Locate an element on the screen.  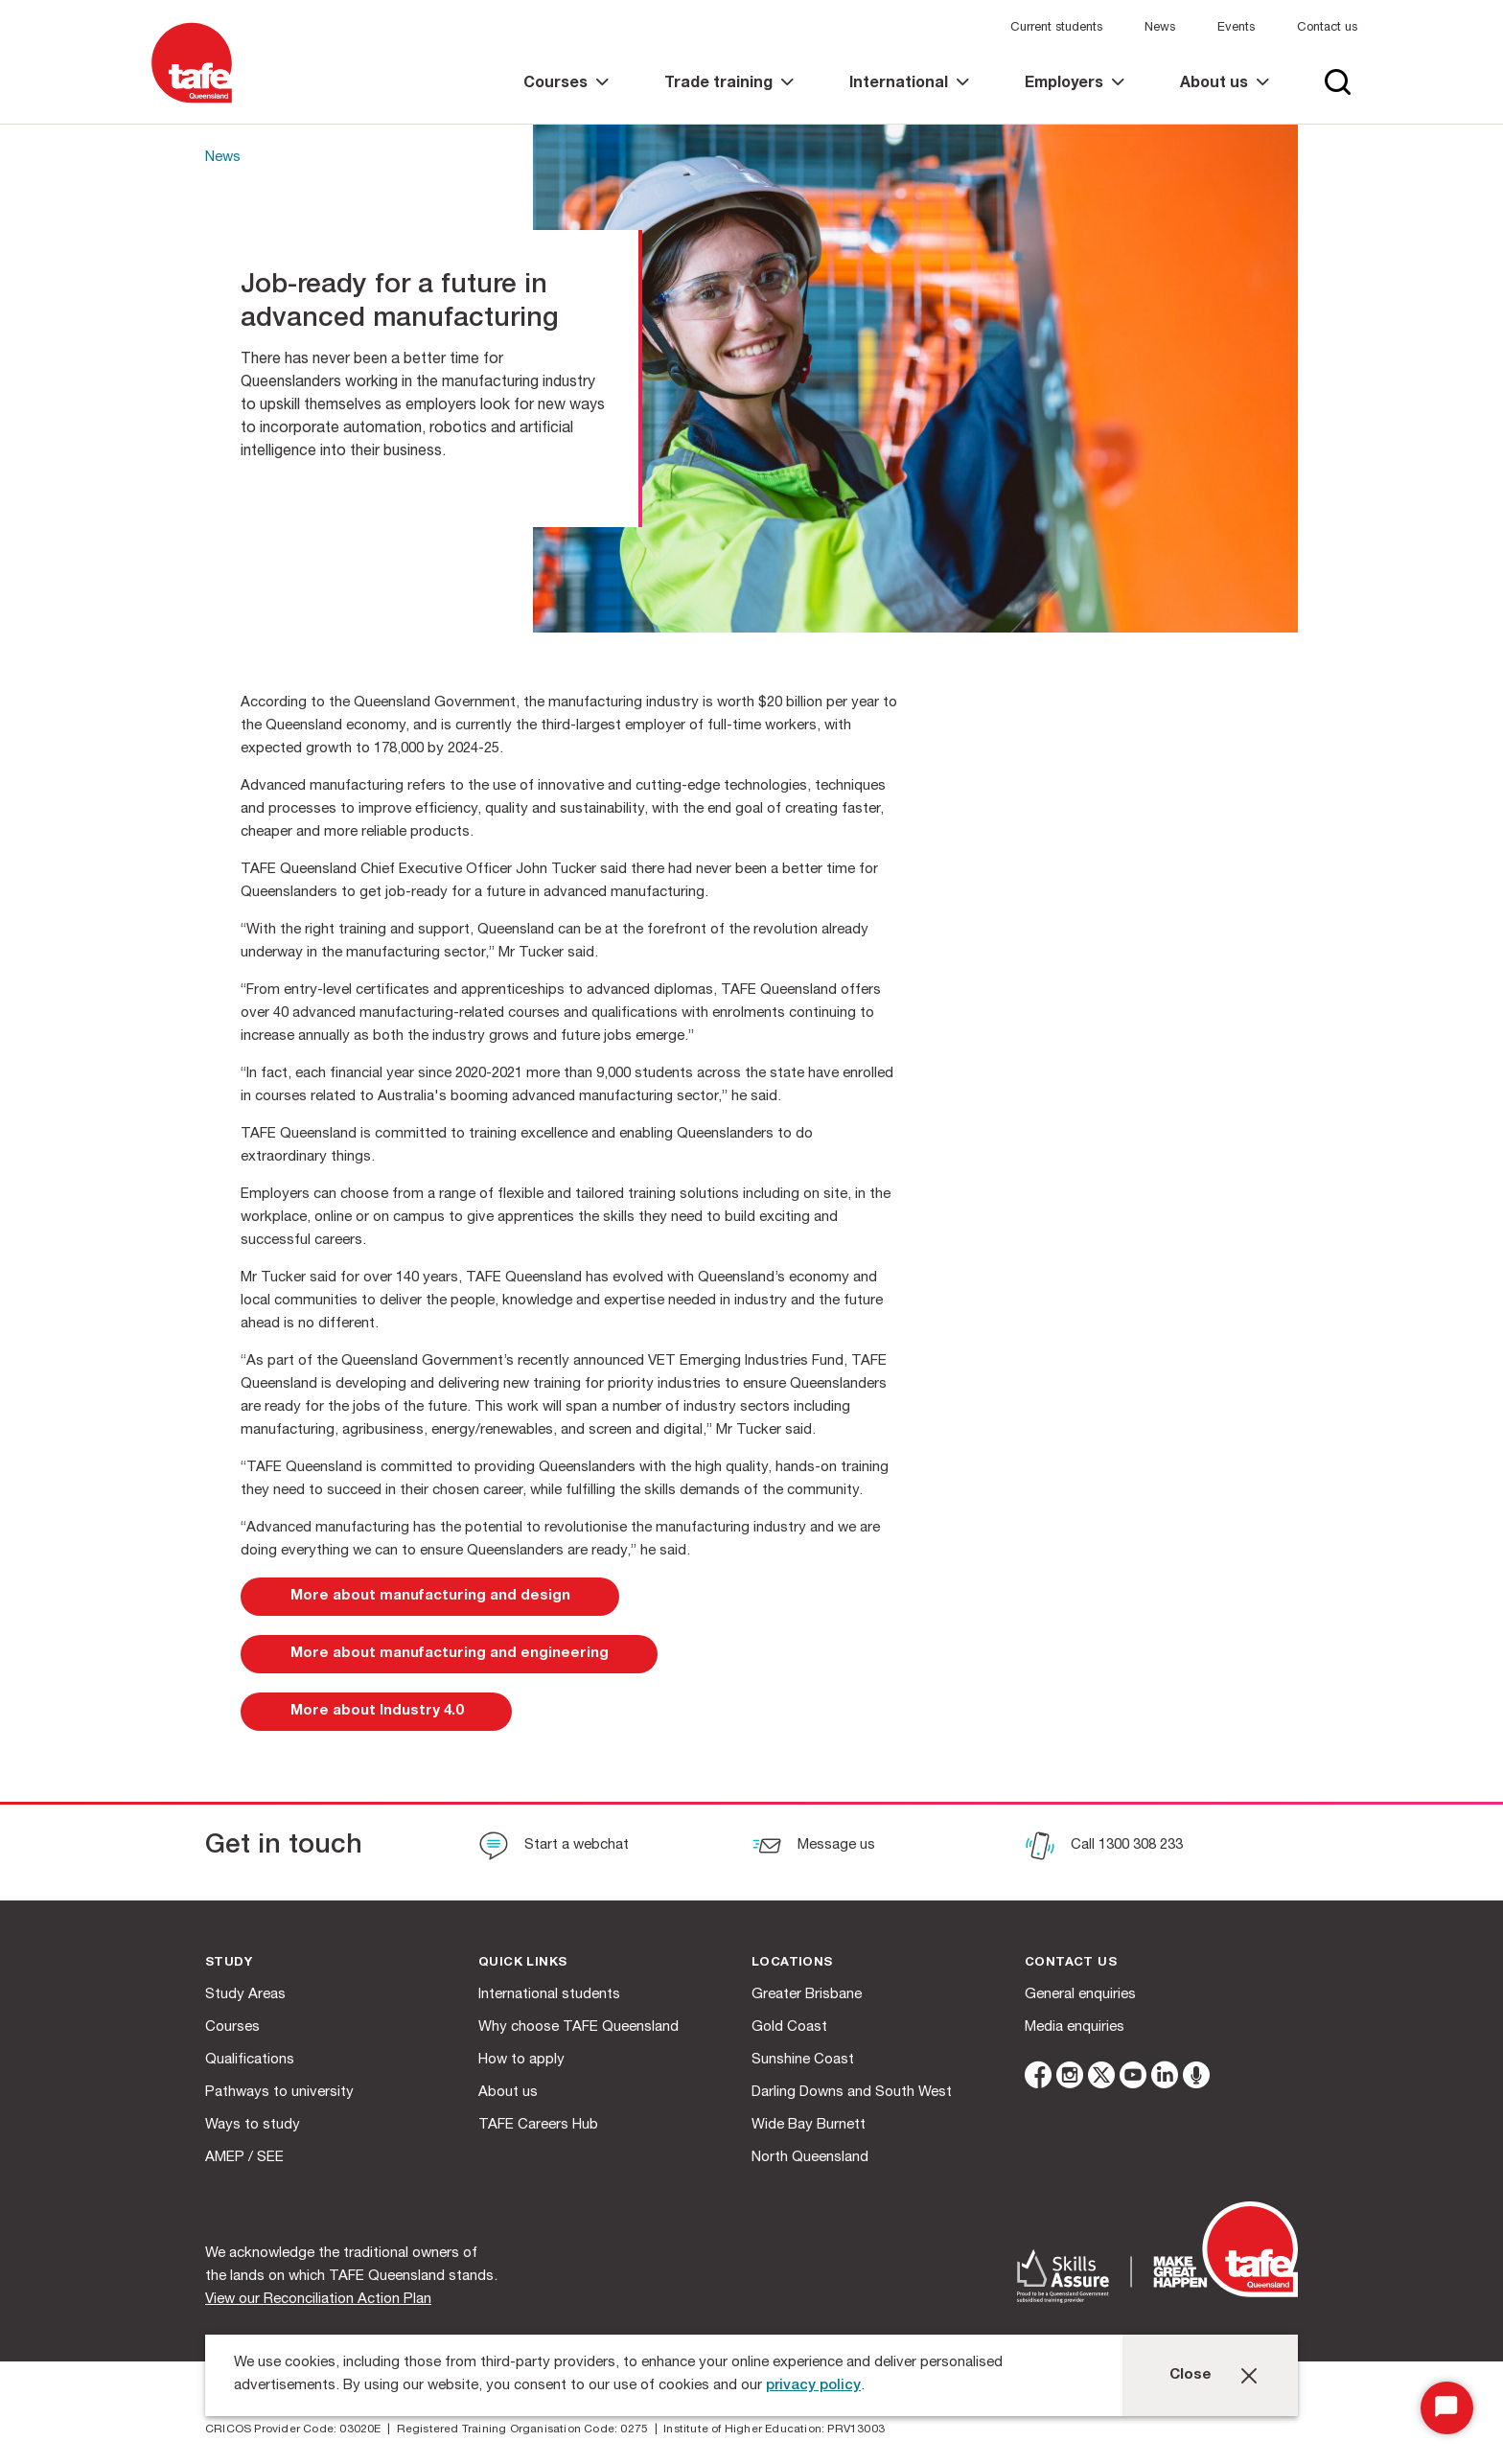
Greater Brisbane is located at coordinates (807, 1995).